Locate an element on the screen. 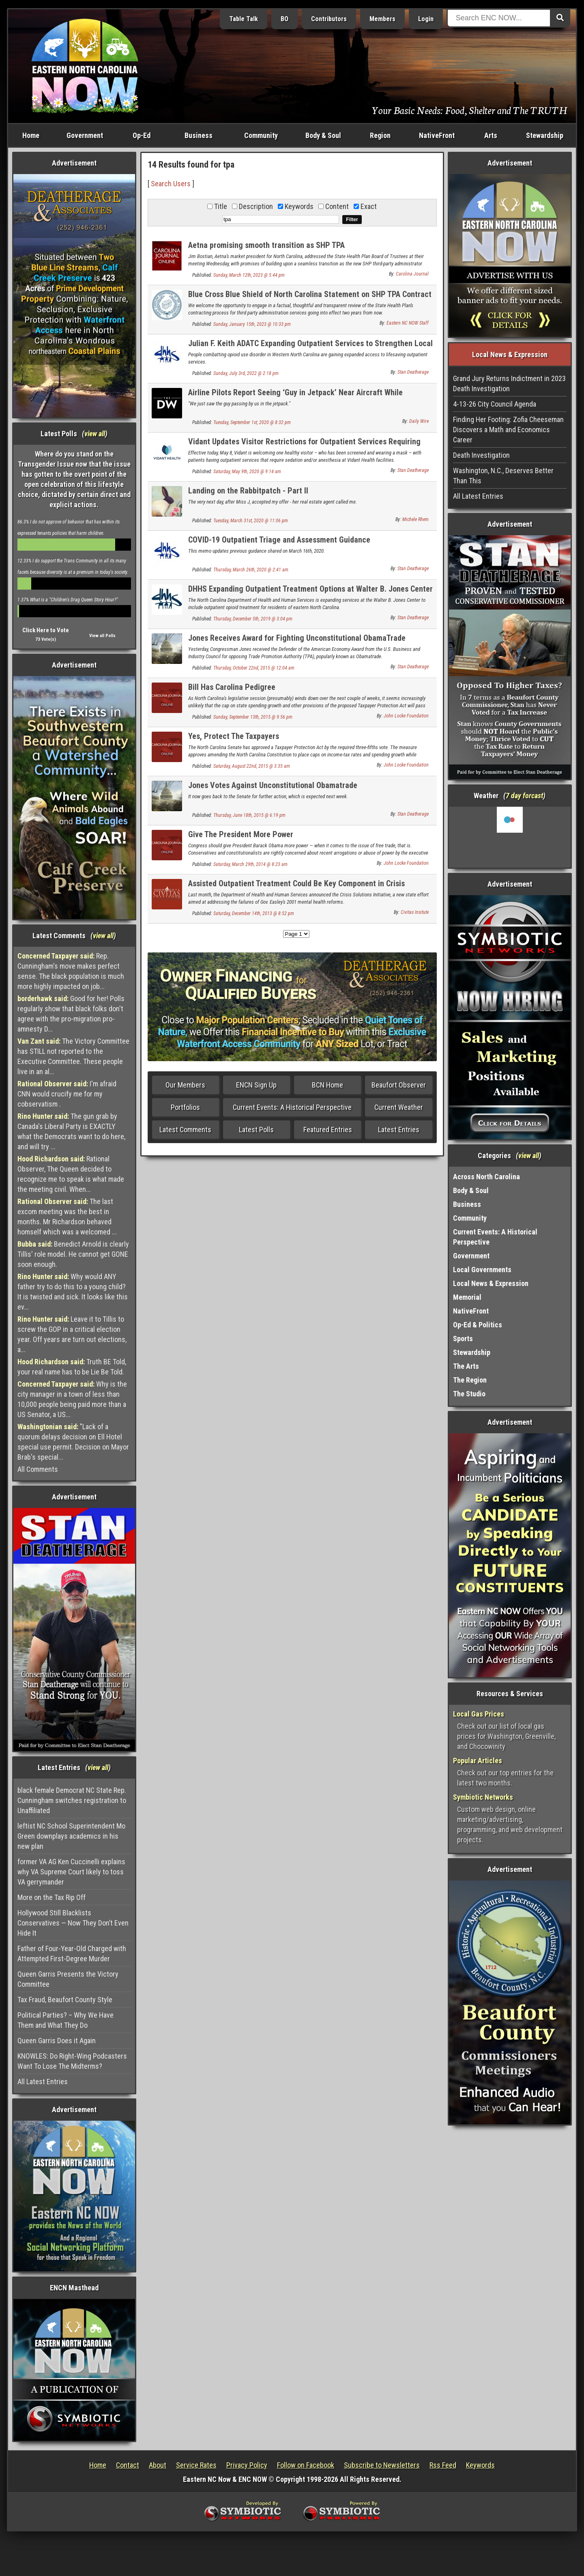  Across North Carolina is located at coordinates (486, 1176).